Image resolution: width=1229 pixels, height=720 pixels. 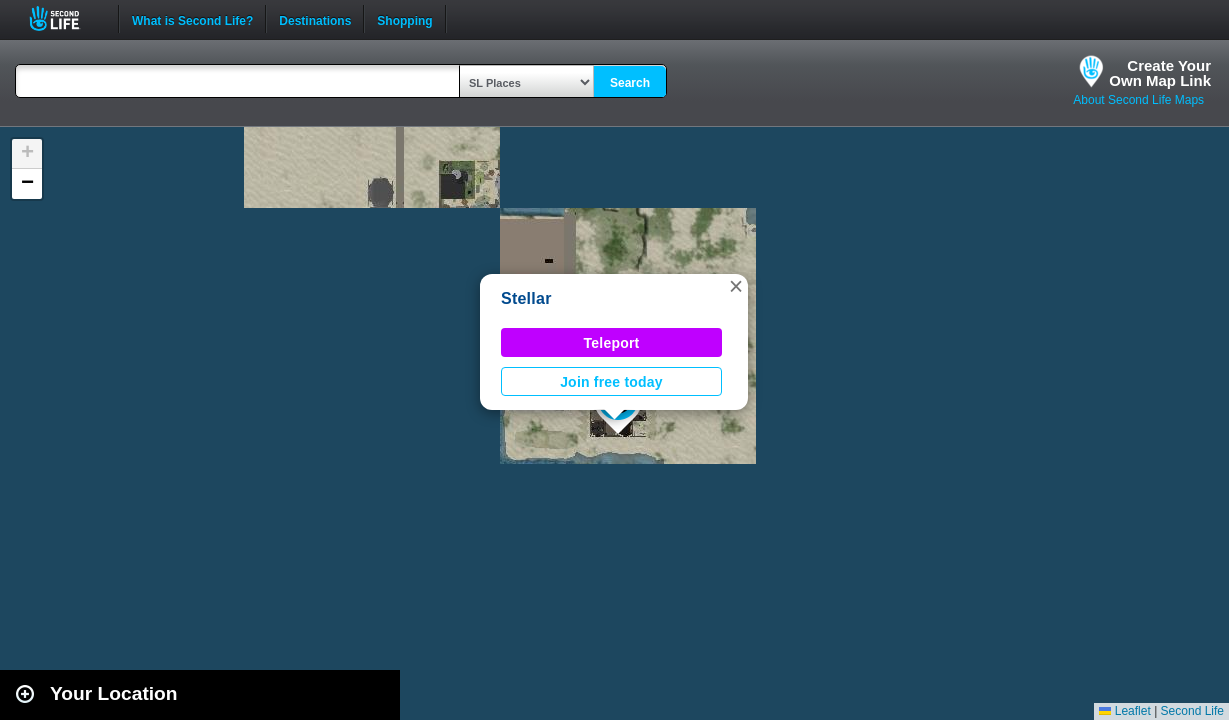 What do you see at coordinates (612, 343) in the screenshot?
I see `Teleport` at bounding box center [612, 343].